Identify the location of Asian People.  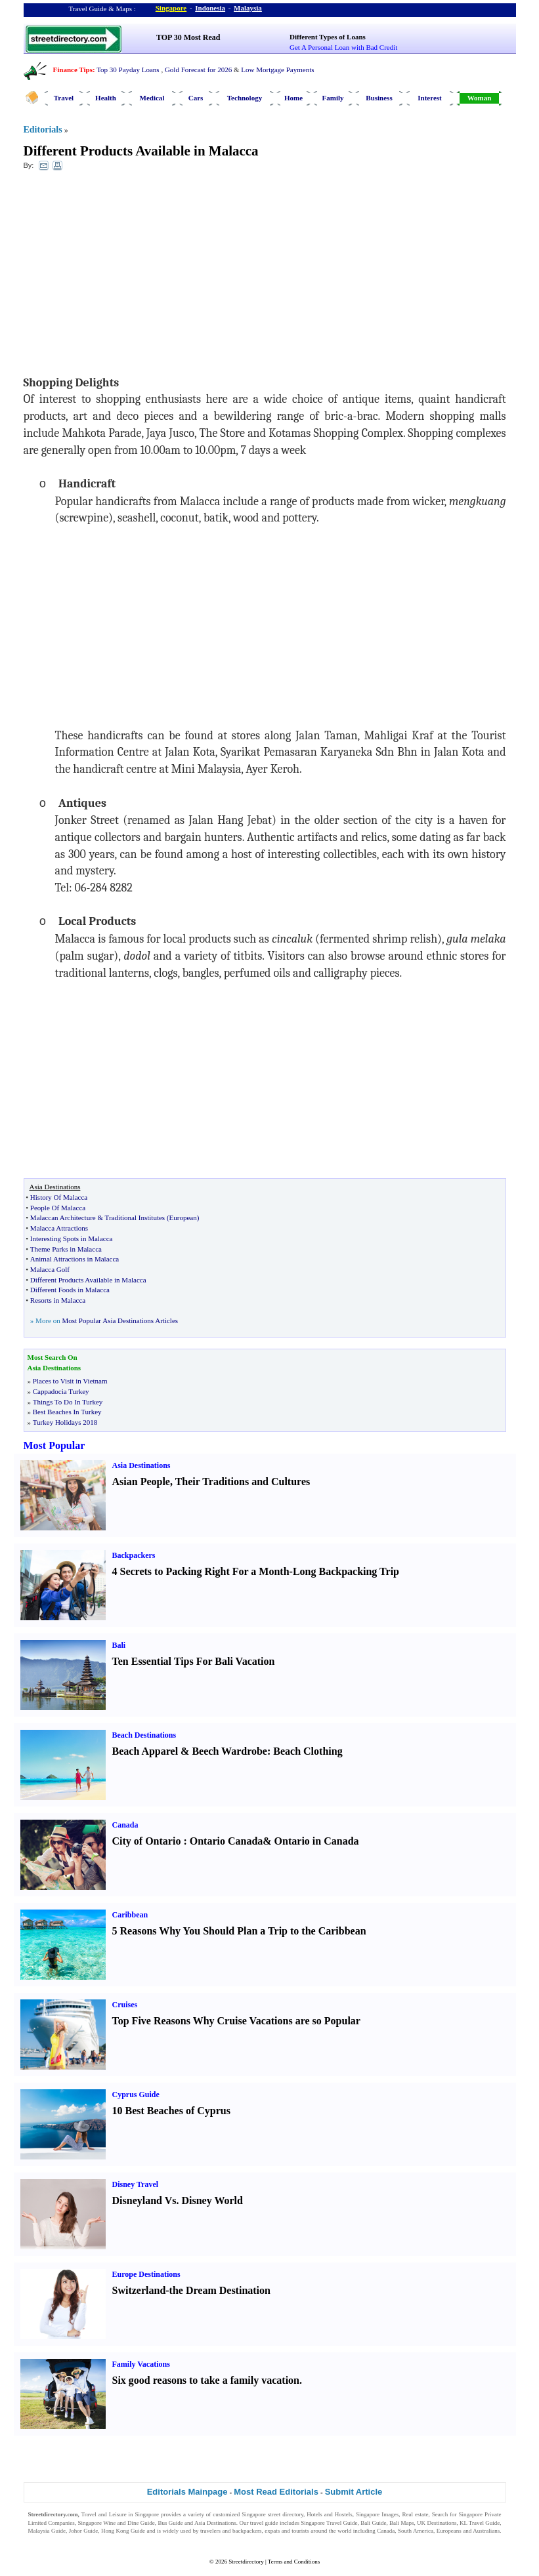
(141, 1481).